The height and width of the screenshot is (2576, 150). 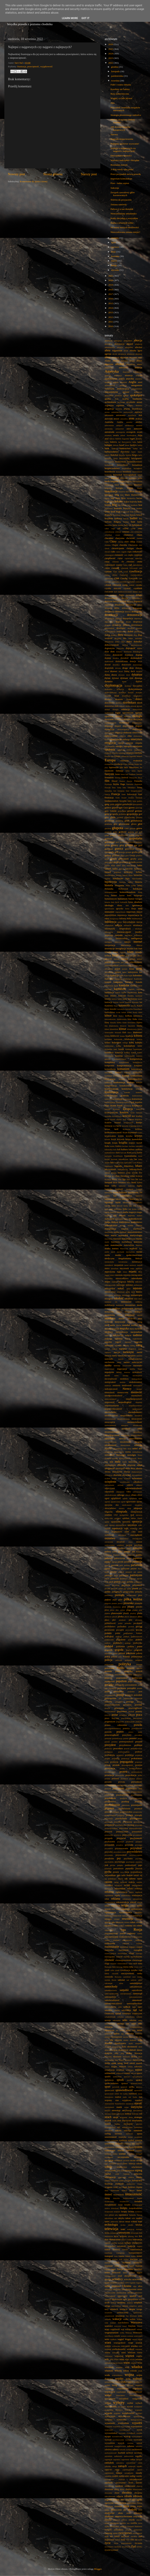 What do you see at coordinates (137, 608) in the screenshot?
I see `demagogia` at bounding box center [137, 608].